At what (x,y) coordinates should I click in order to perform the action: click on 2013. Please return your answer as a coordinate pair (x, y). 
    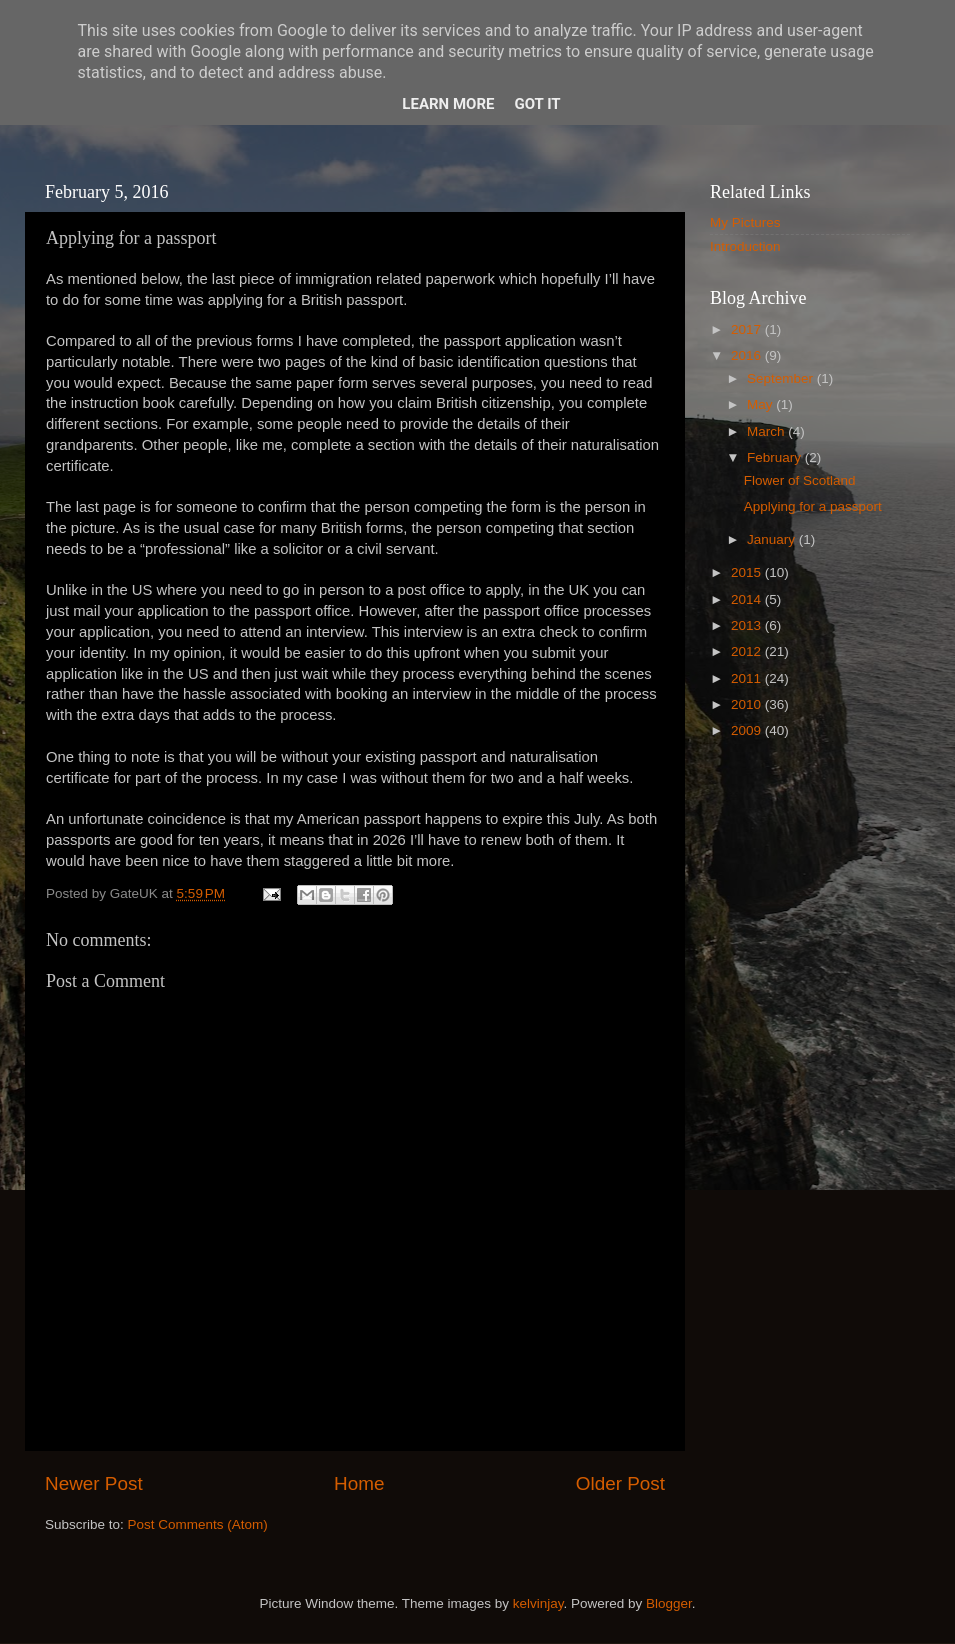
    Looking at the image, I should click on (748, 625).